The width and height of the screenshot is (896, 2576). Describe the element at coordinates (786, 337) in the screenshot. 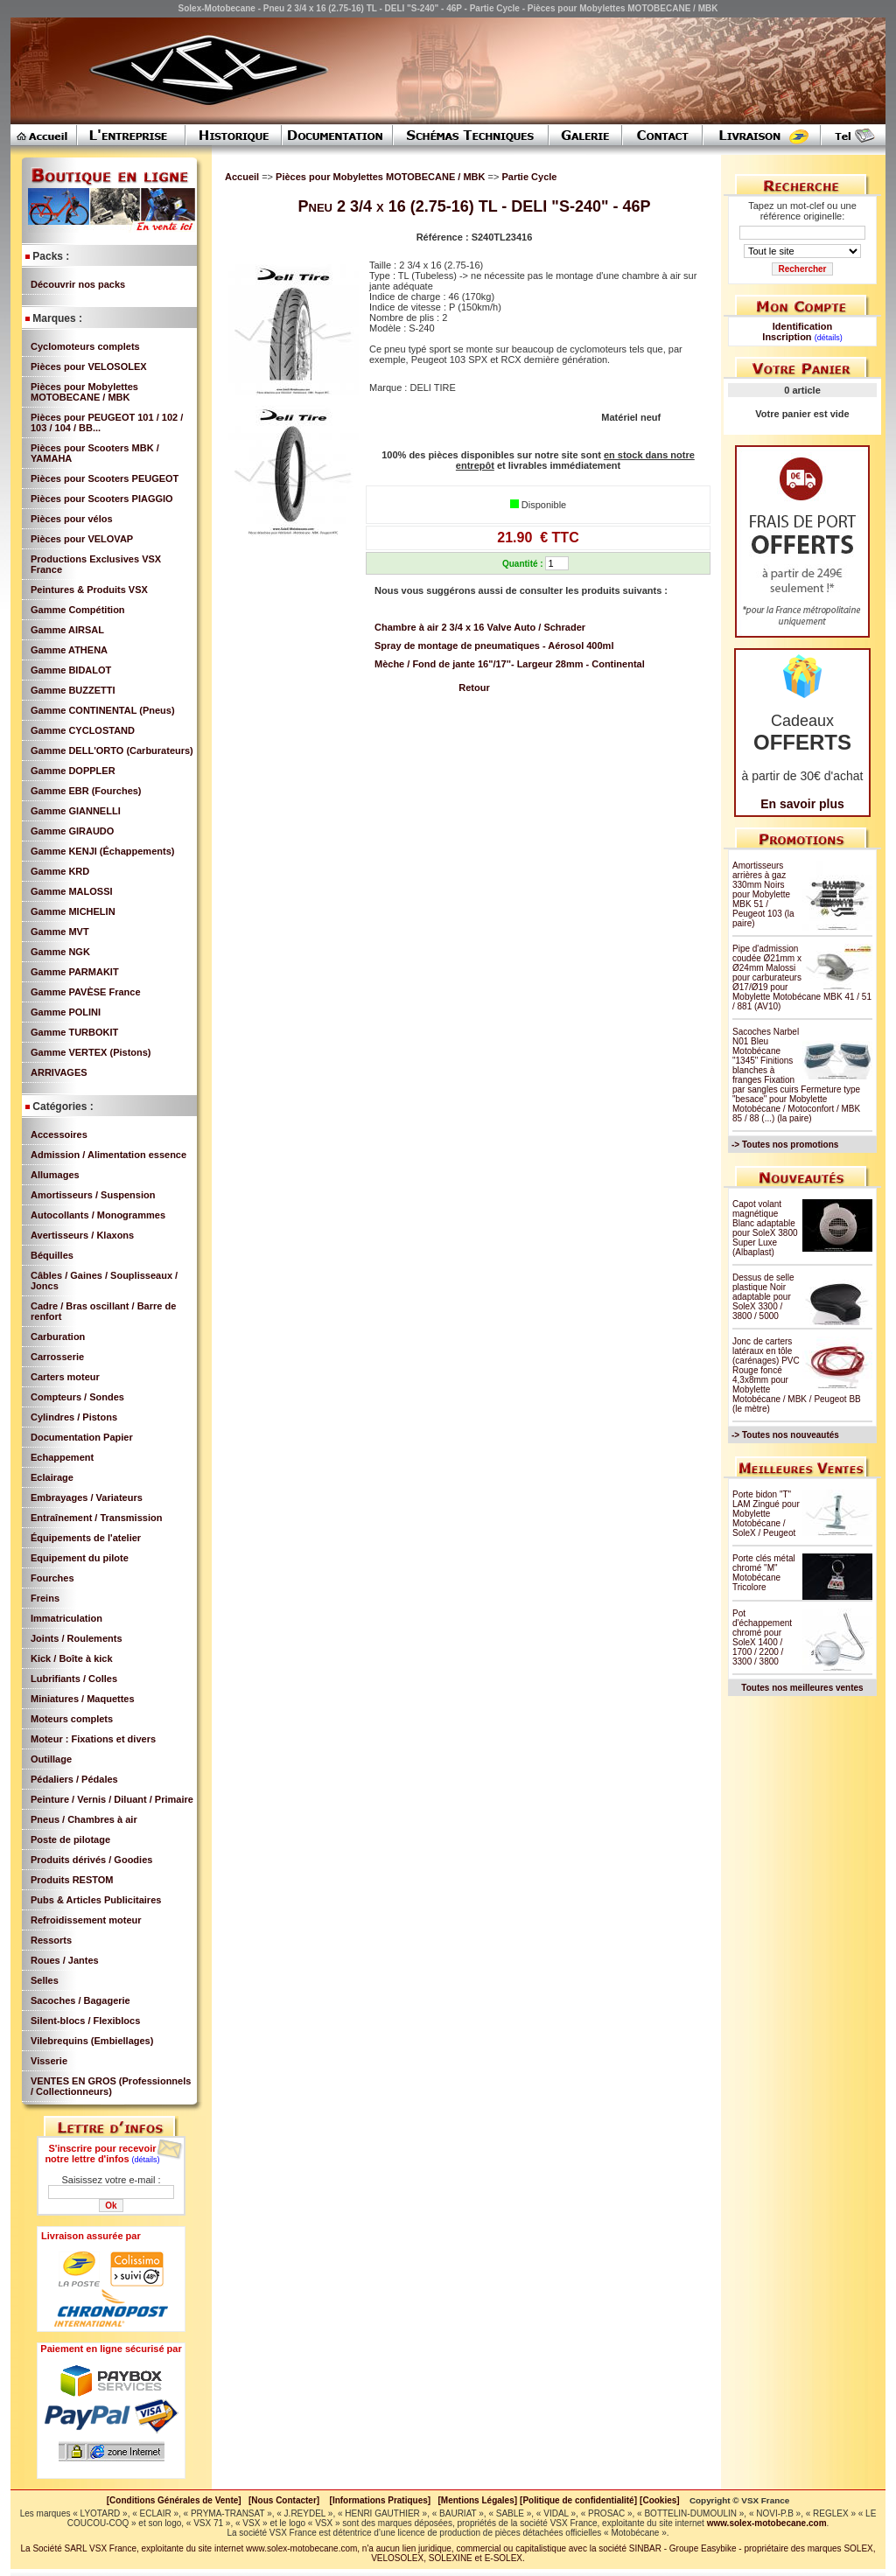

I see `Inscription` at that location.